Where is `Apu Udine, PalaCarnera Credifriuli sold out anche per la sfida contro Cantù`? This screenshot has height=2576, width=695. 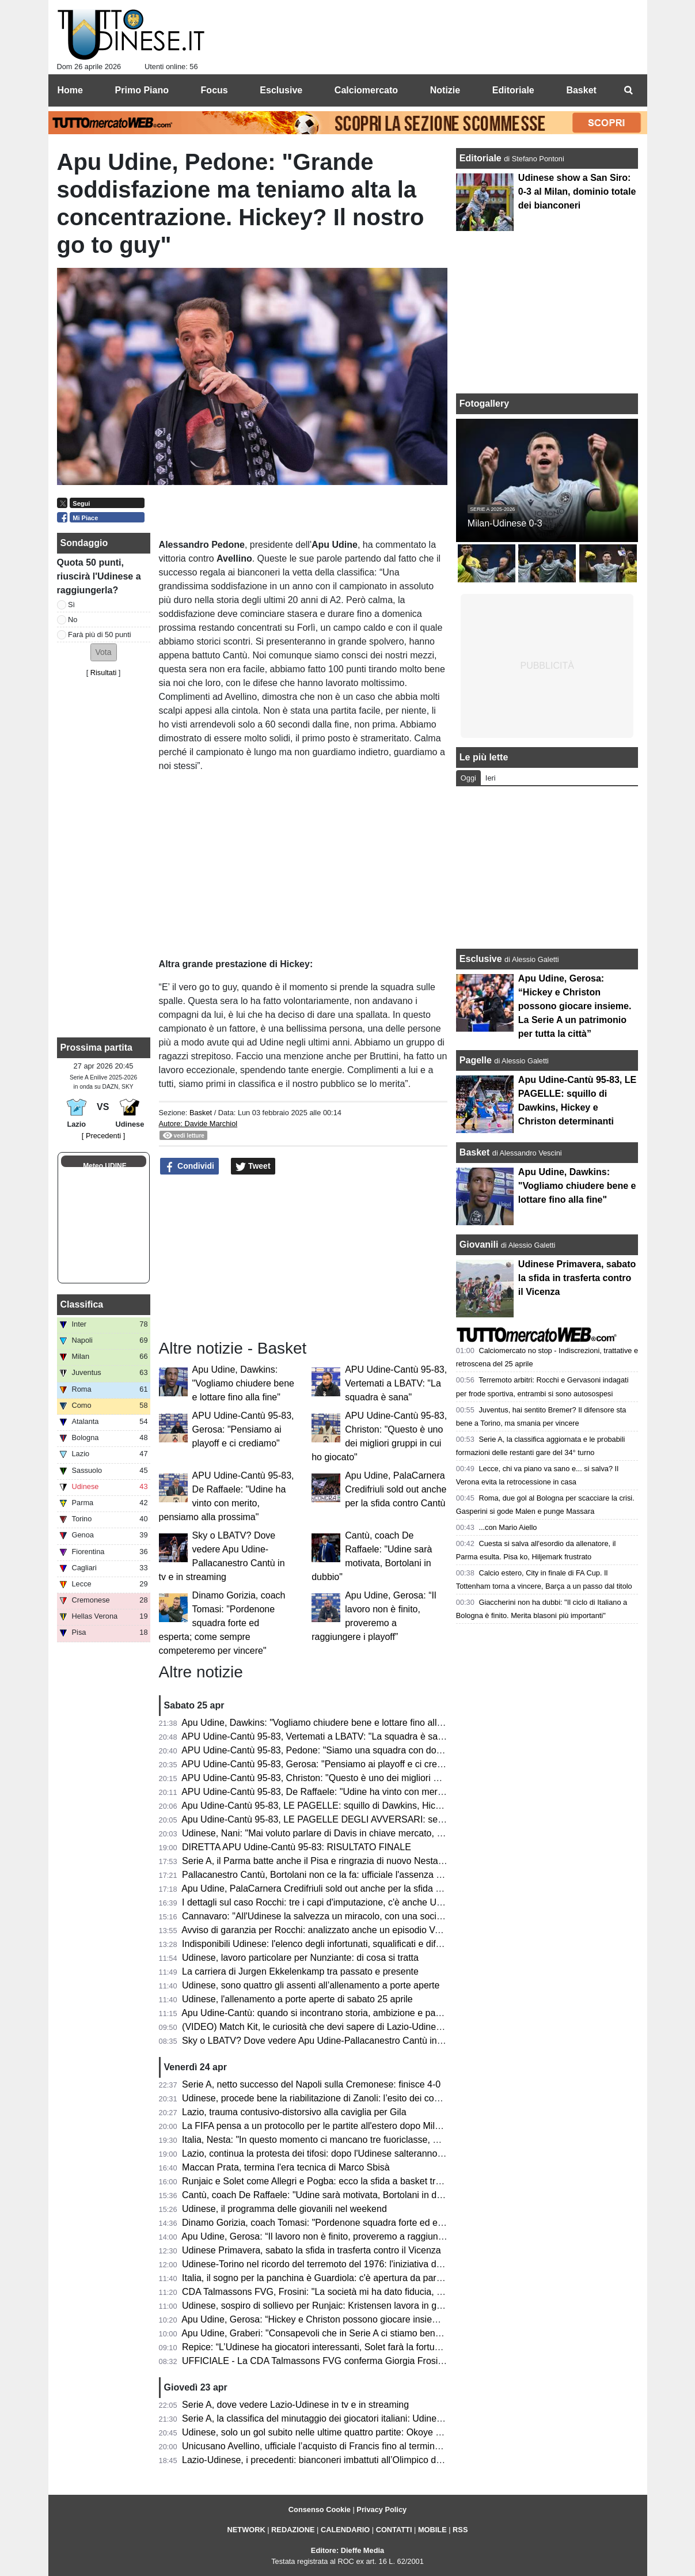 Apu Udine, PalaCarnera Credifriuli sold out anche per la sfida contro Cantù is located at coordinates (395, 1489).